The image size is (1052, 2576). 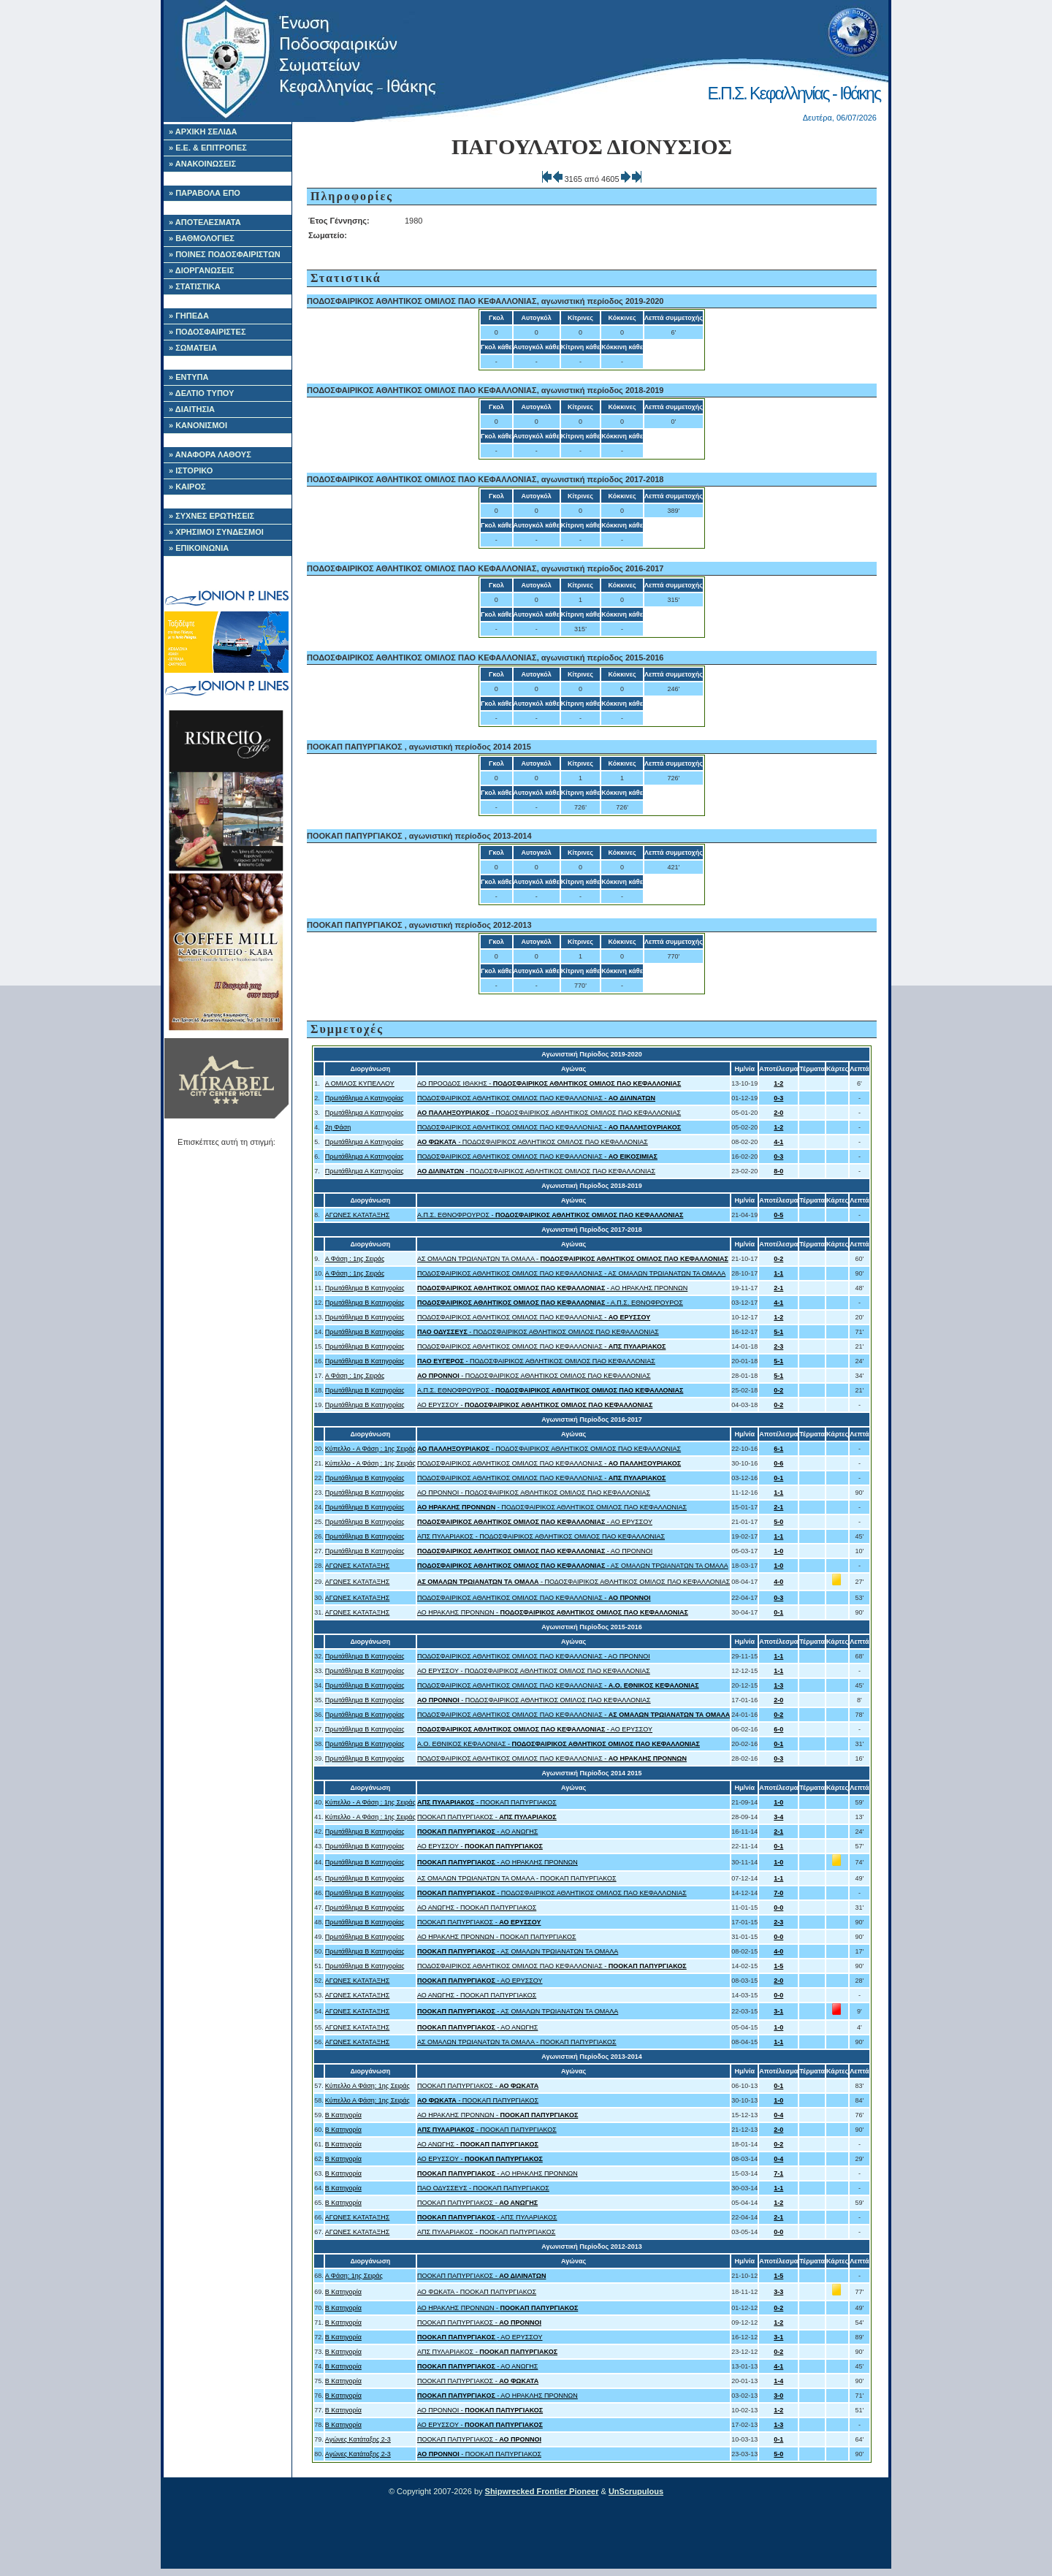 I want to click on ΑΣ ΟΜΑΛΩΝ ΤΡΩΙΑΝΑΤΩΝ ΤΑ ΟΜΑΛΑ -, so click(x=572, y=1258).